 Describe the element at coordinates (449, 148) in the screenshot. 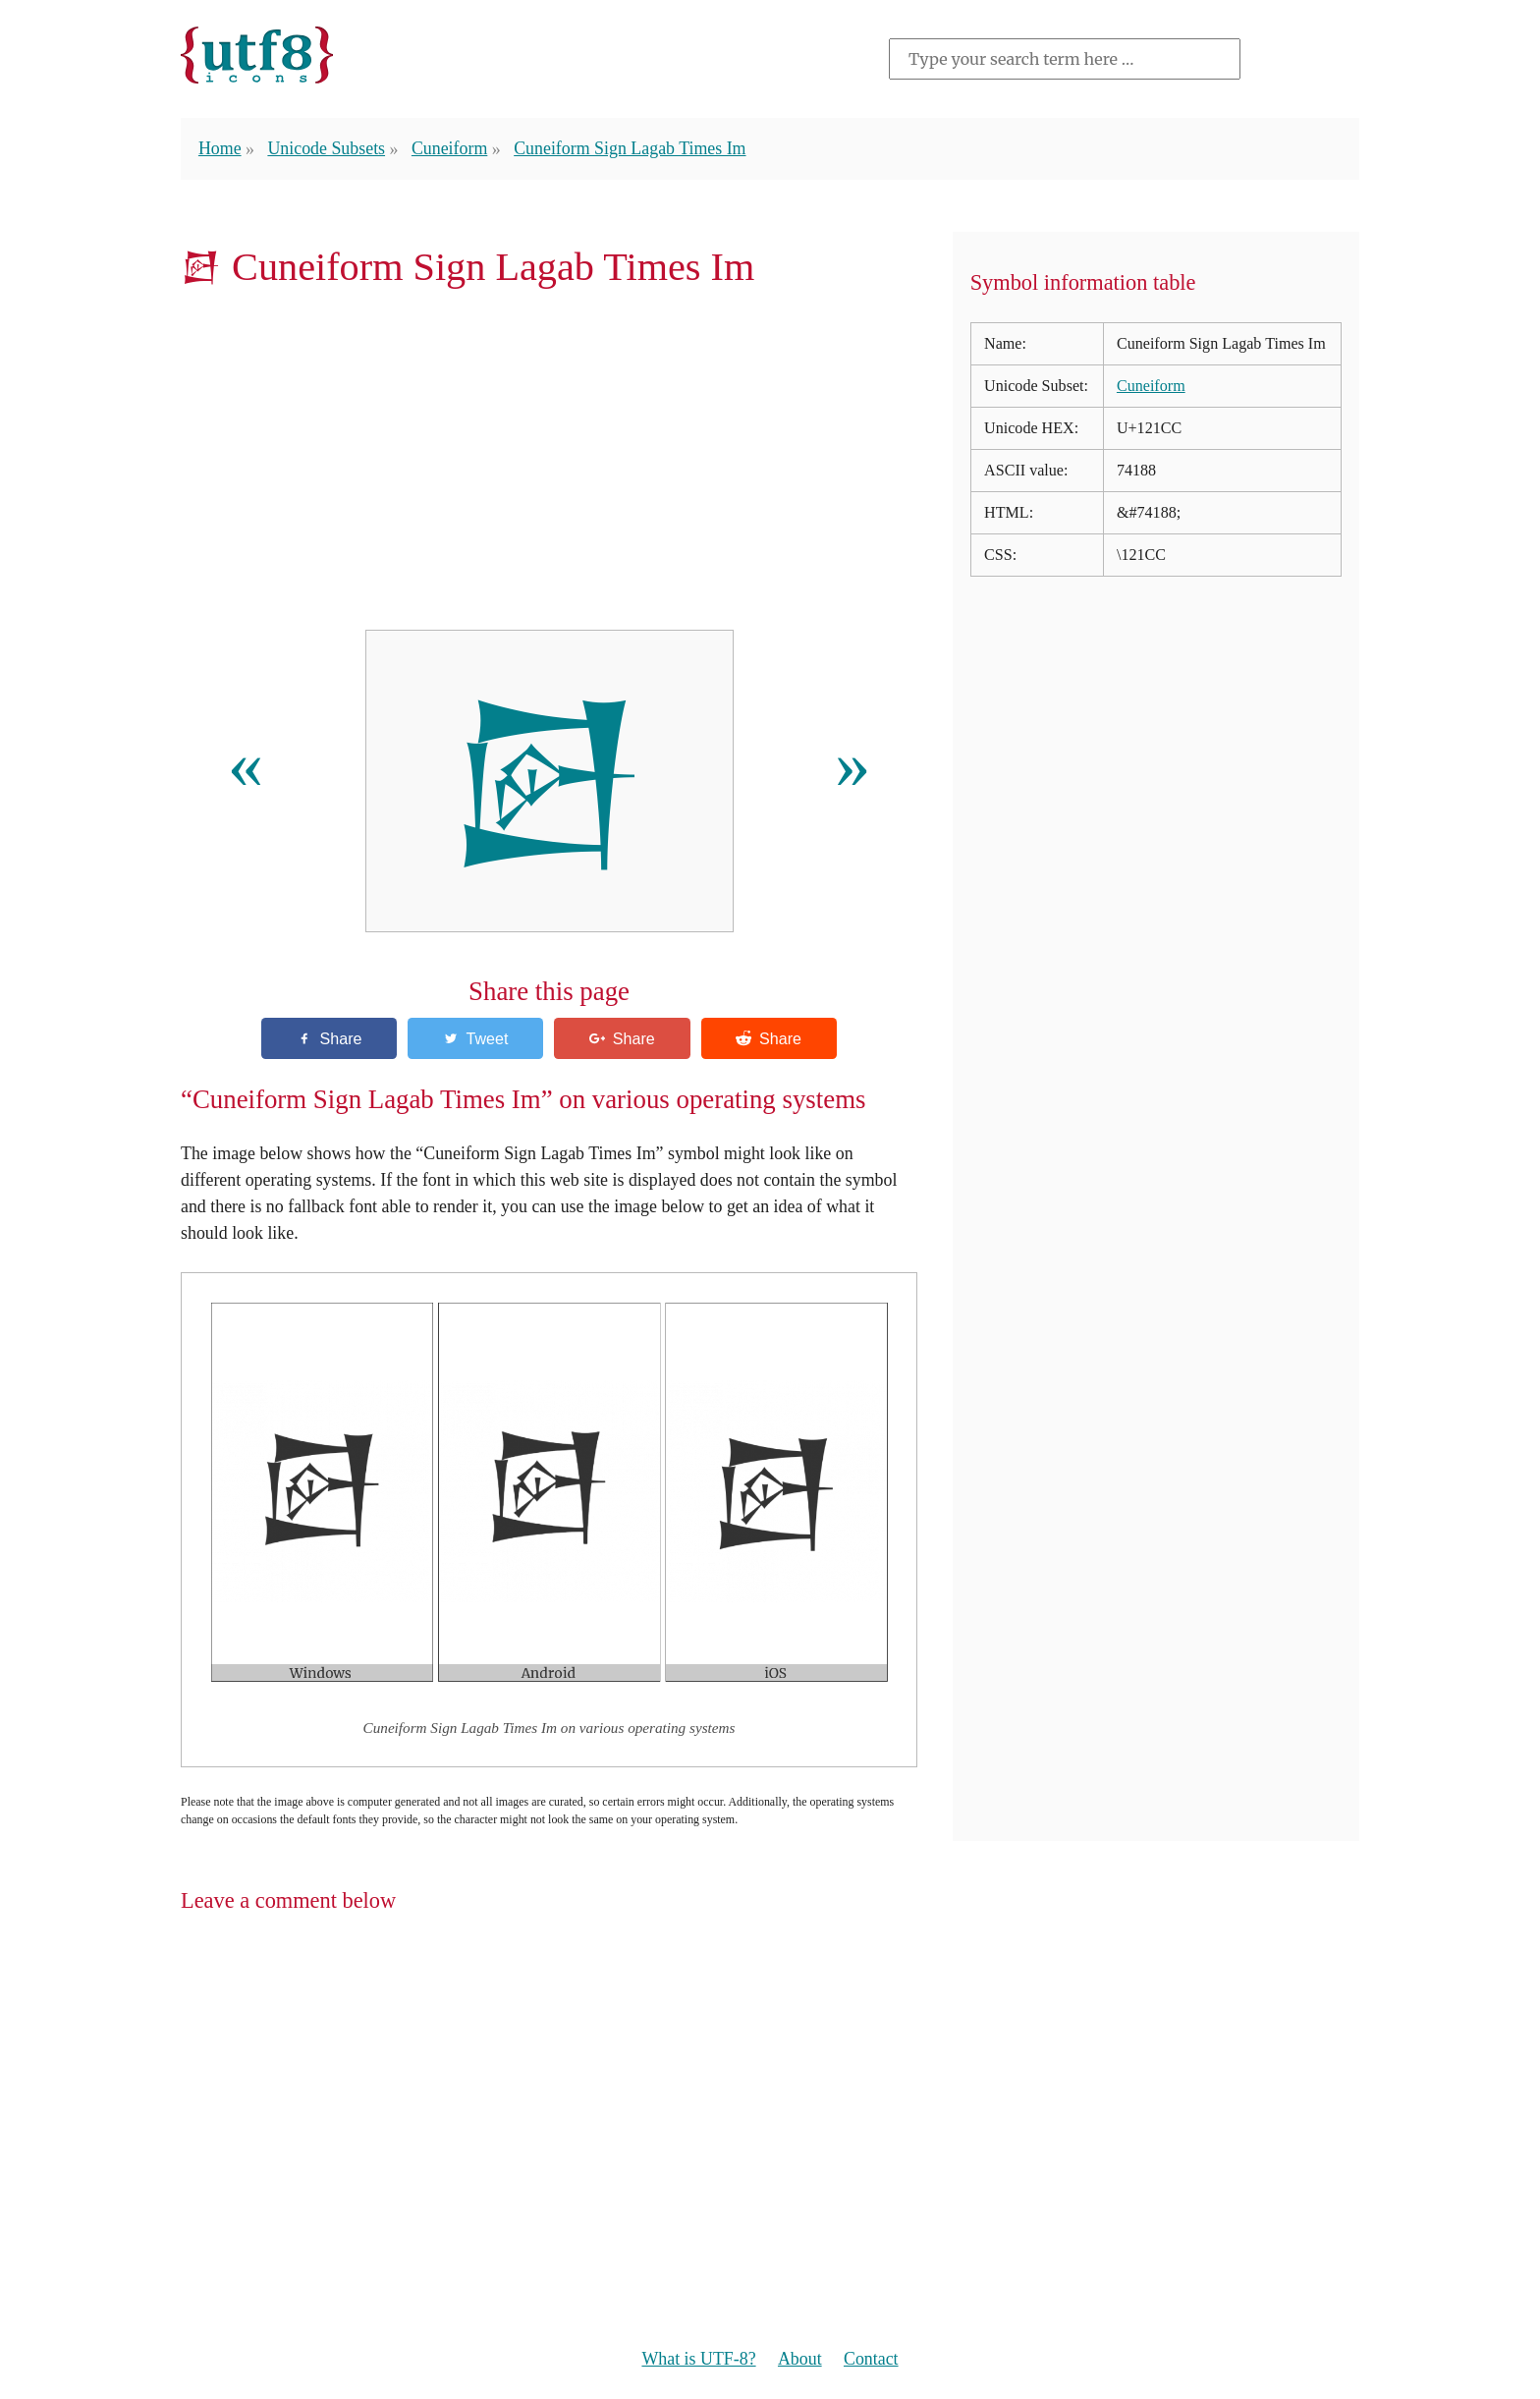

I see `Cuneiform` at that location.